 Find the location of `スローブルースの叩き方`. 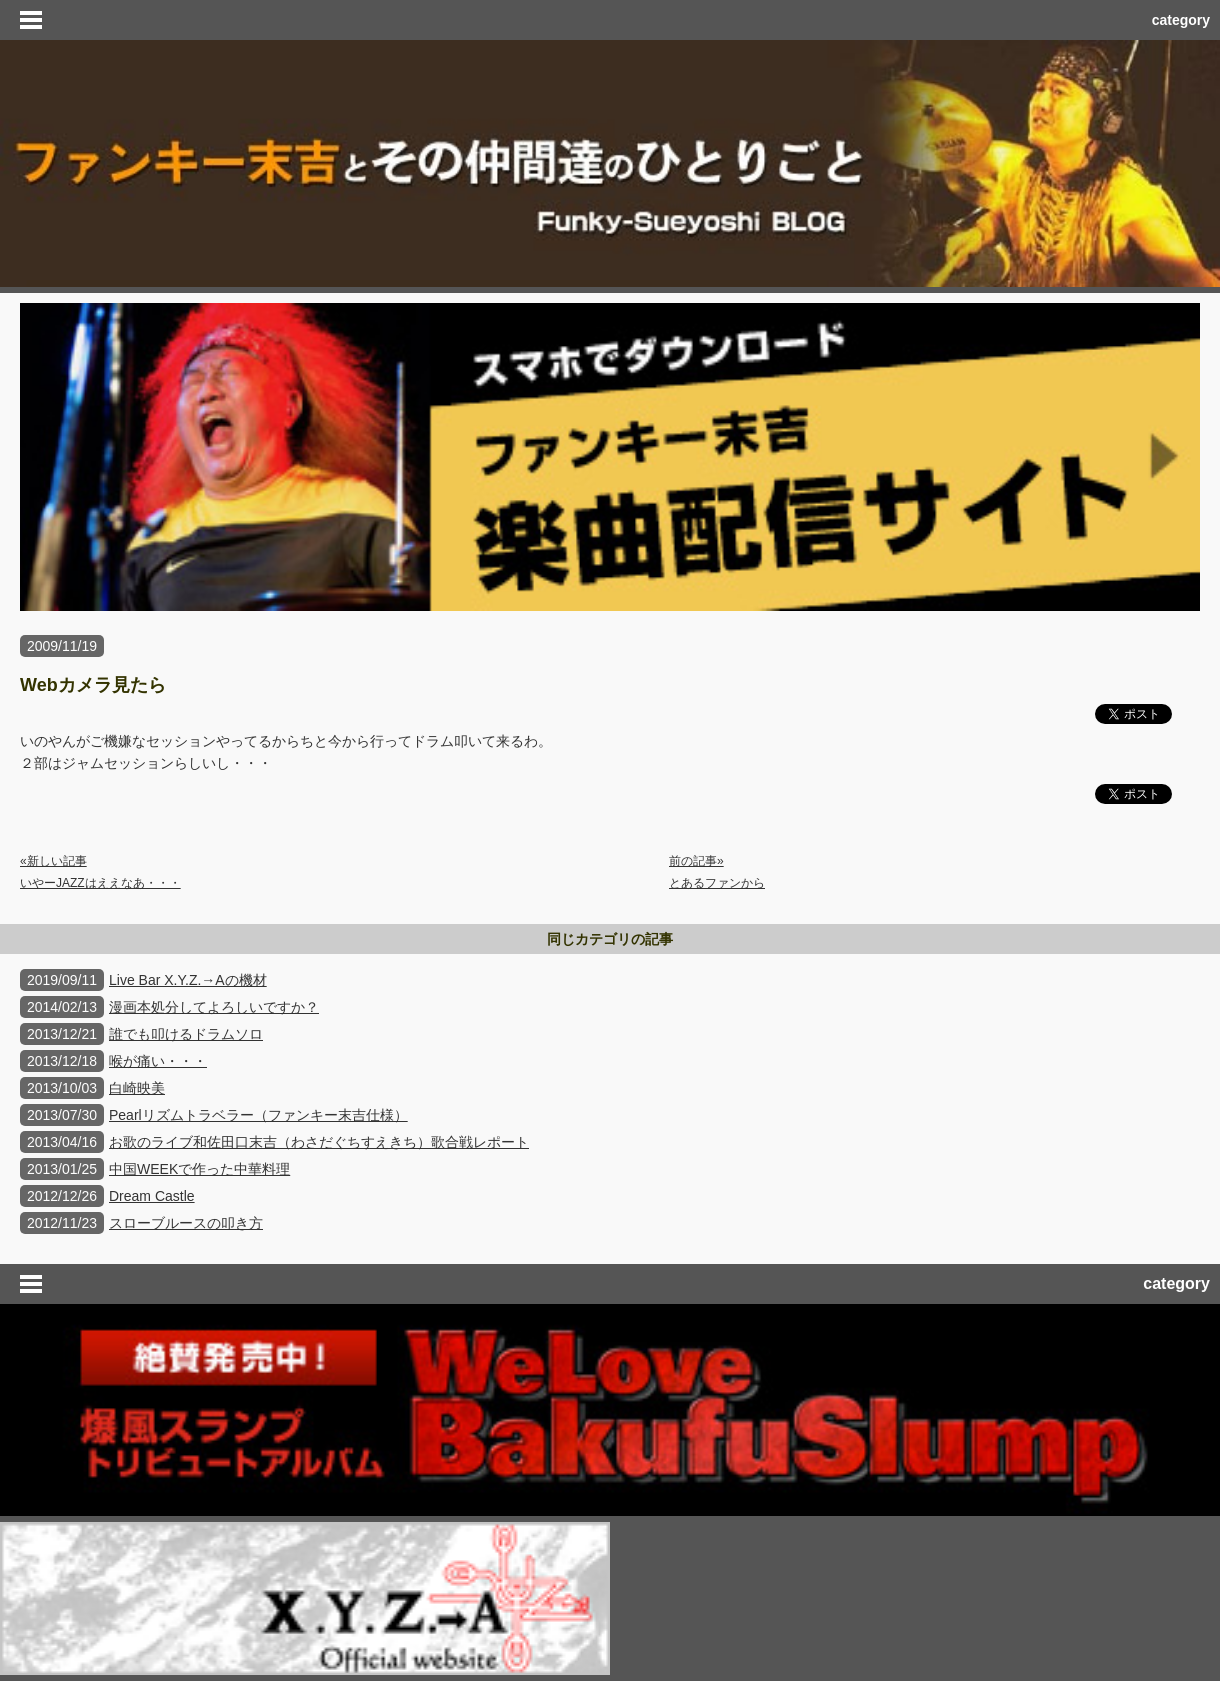

スローブルースの叩き方 is located at coordinates (186, 1223).